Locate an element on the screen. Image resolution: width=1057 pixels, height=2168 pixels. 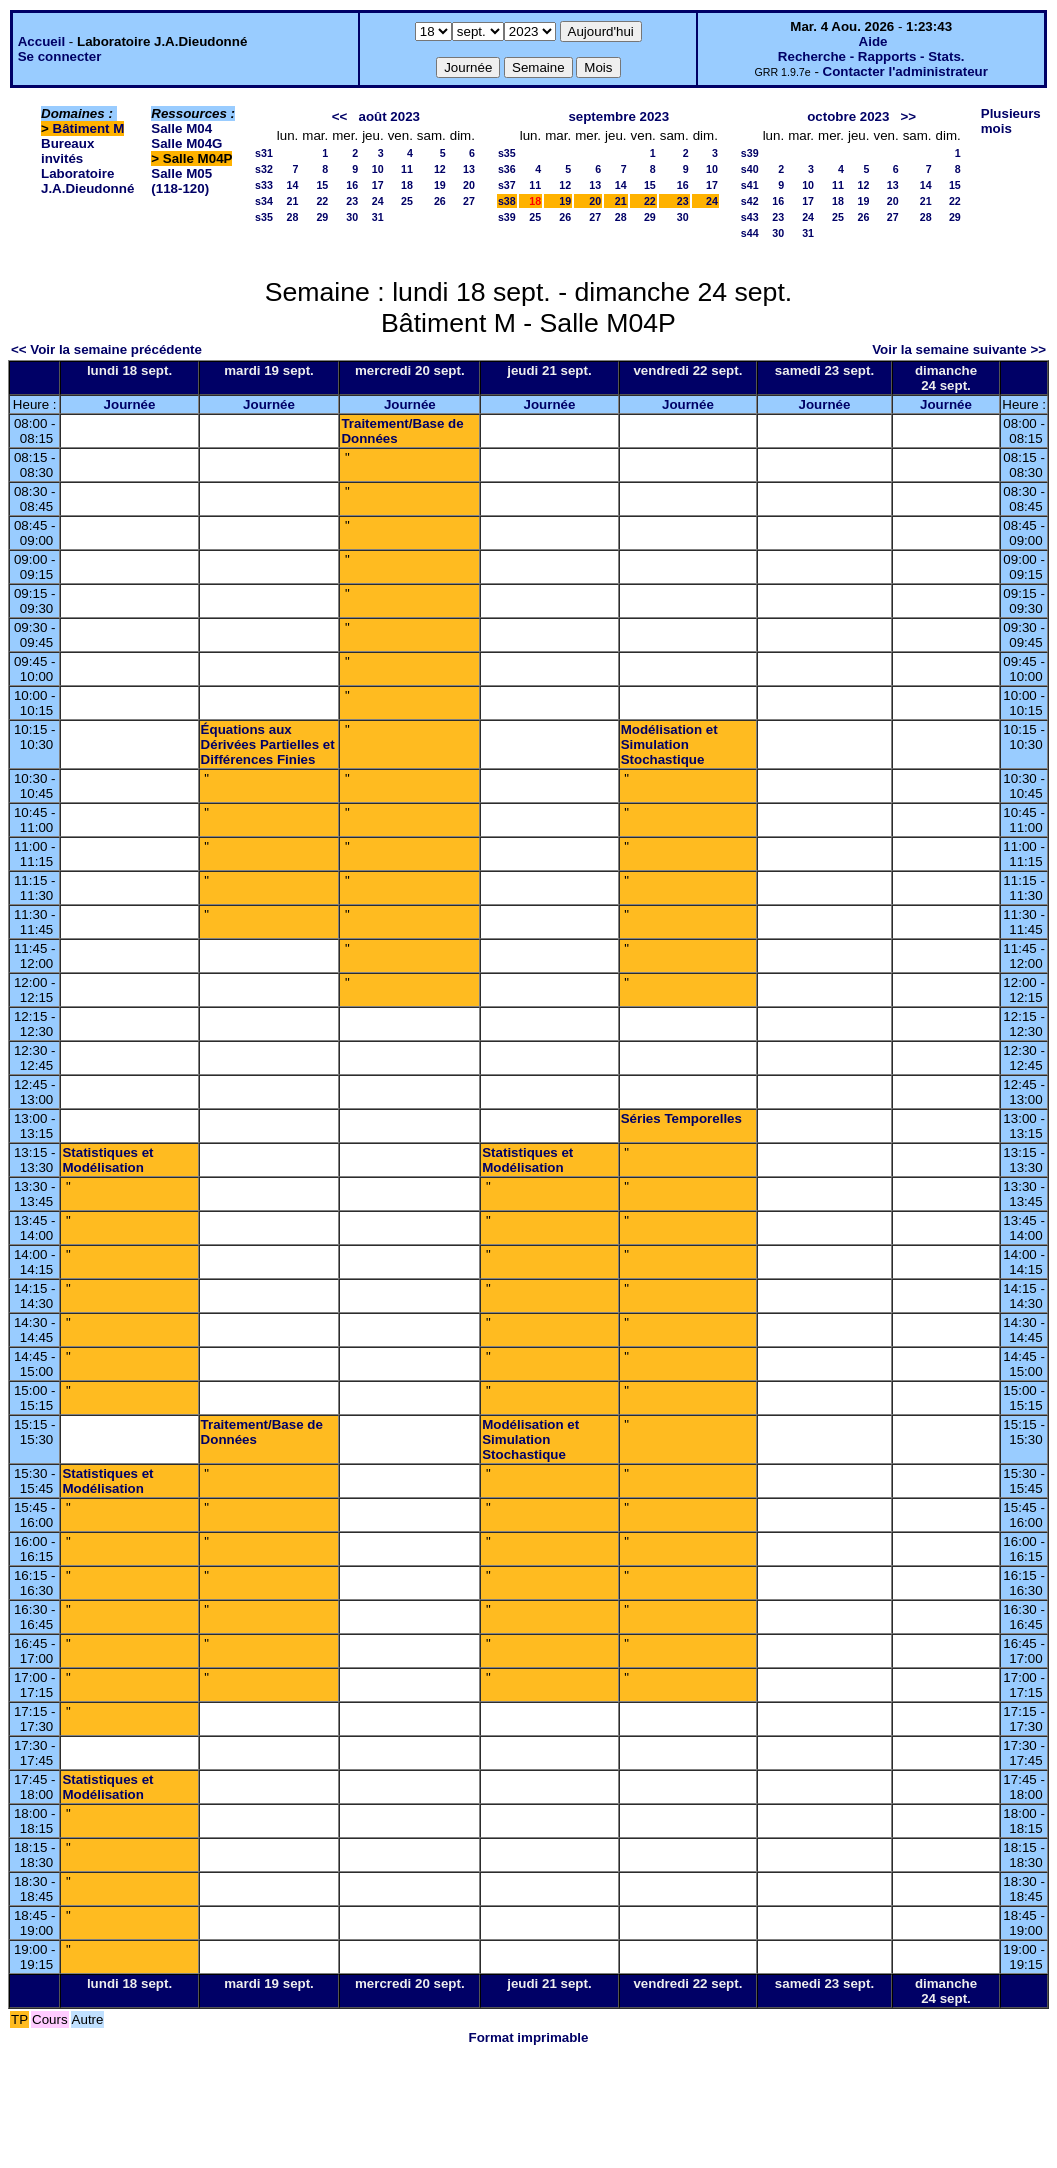
s31 is located at coordinates (264, 153).